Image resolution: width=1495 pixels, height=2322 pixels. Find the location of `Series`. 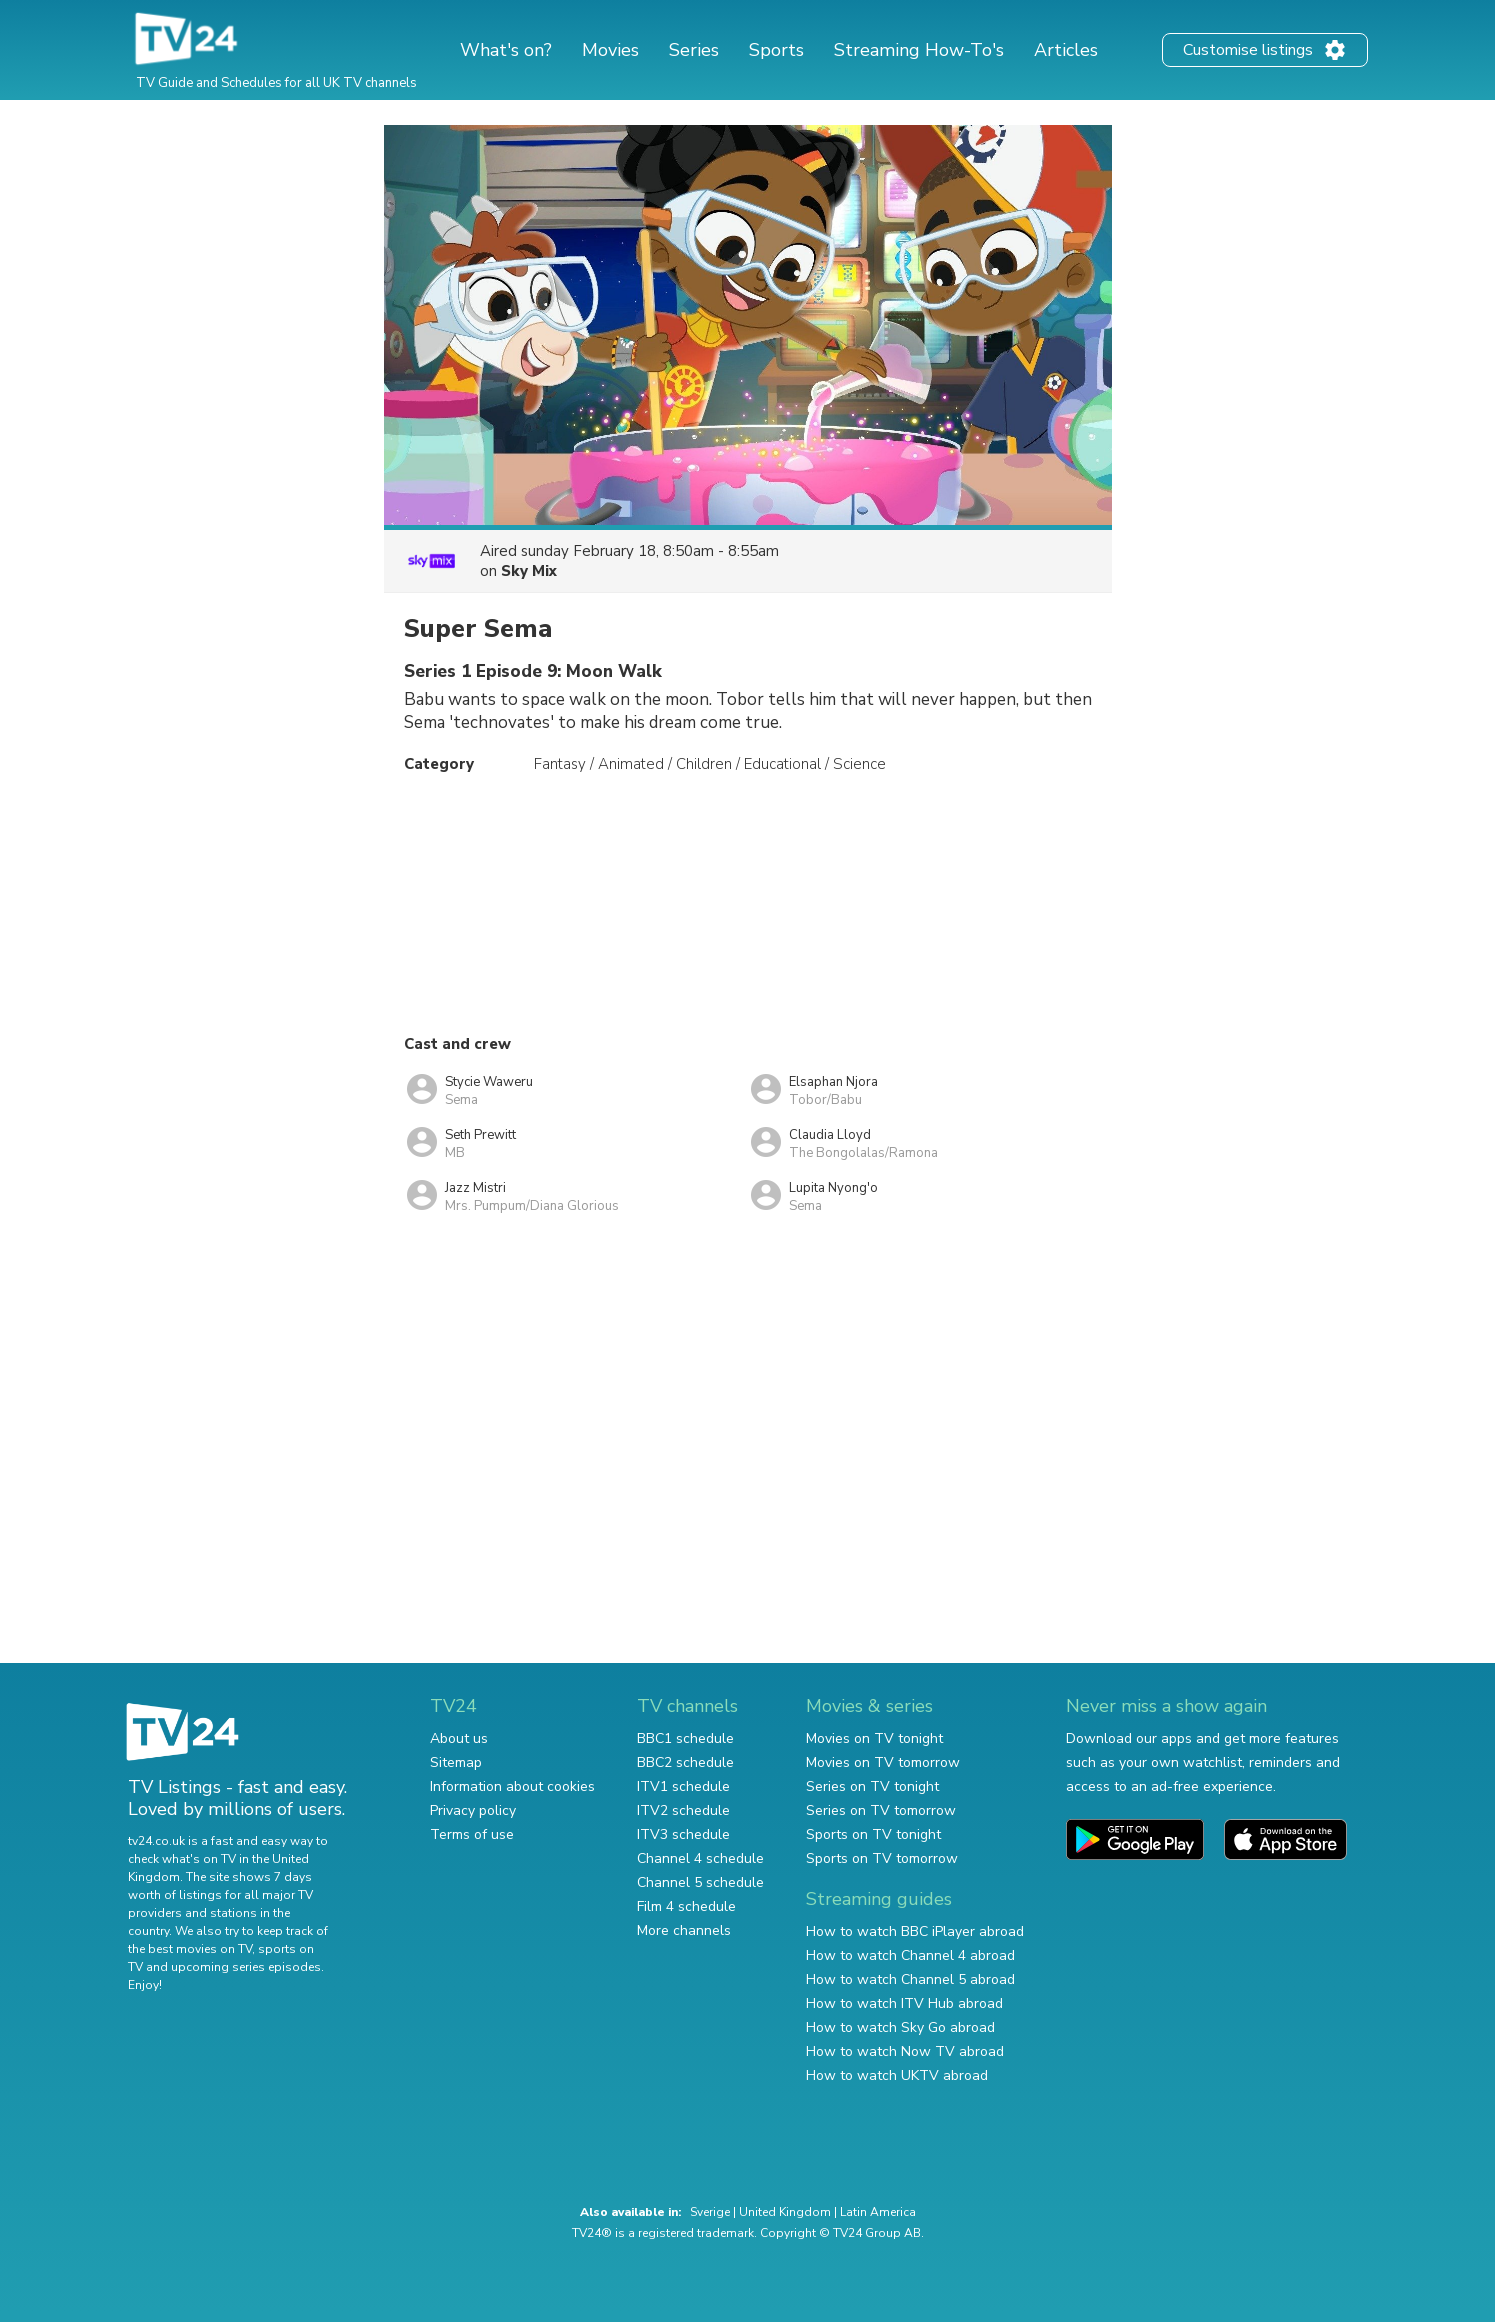

Series is located at coordinates (694, 50).